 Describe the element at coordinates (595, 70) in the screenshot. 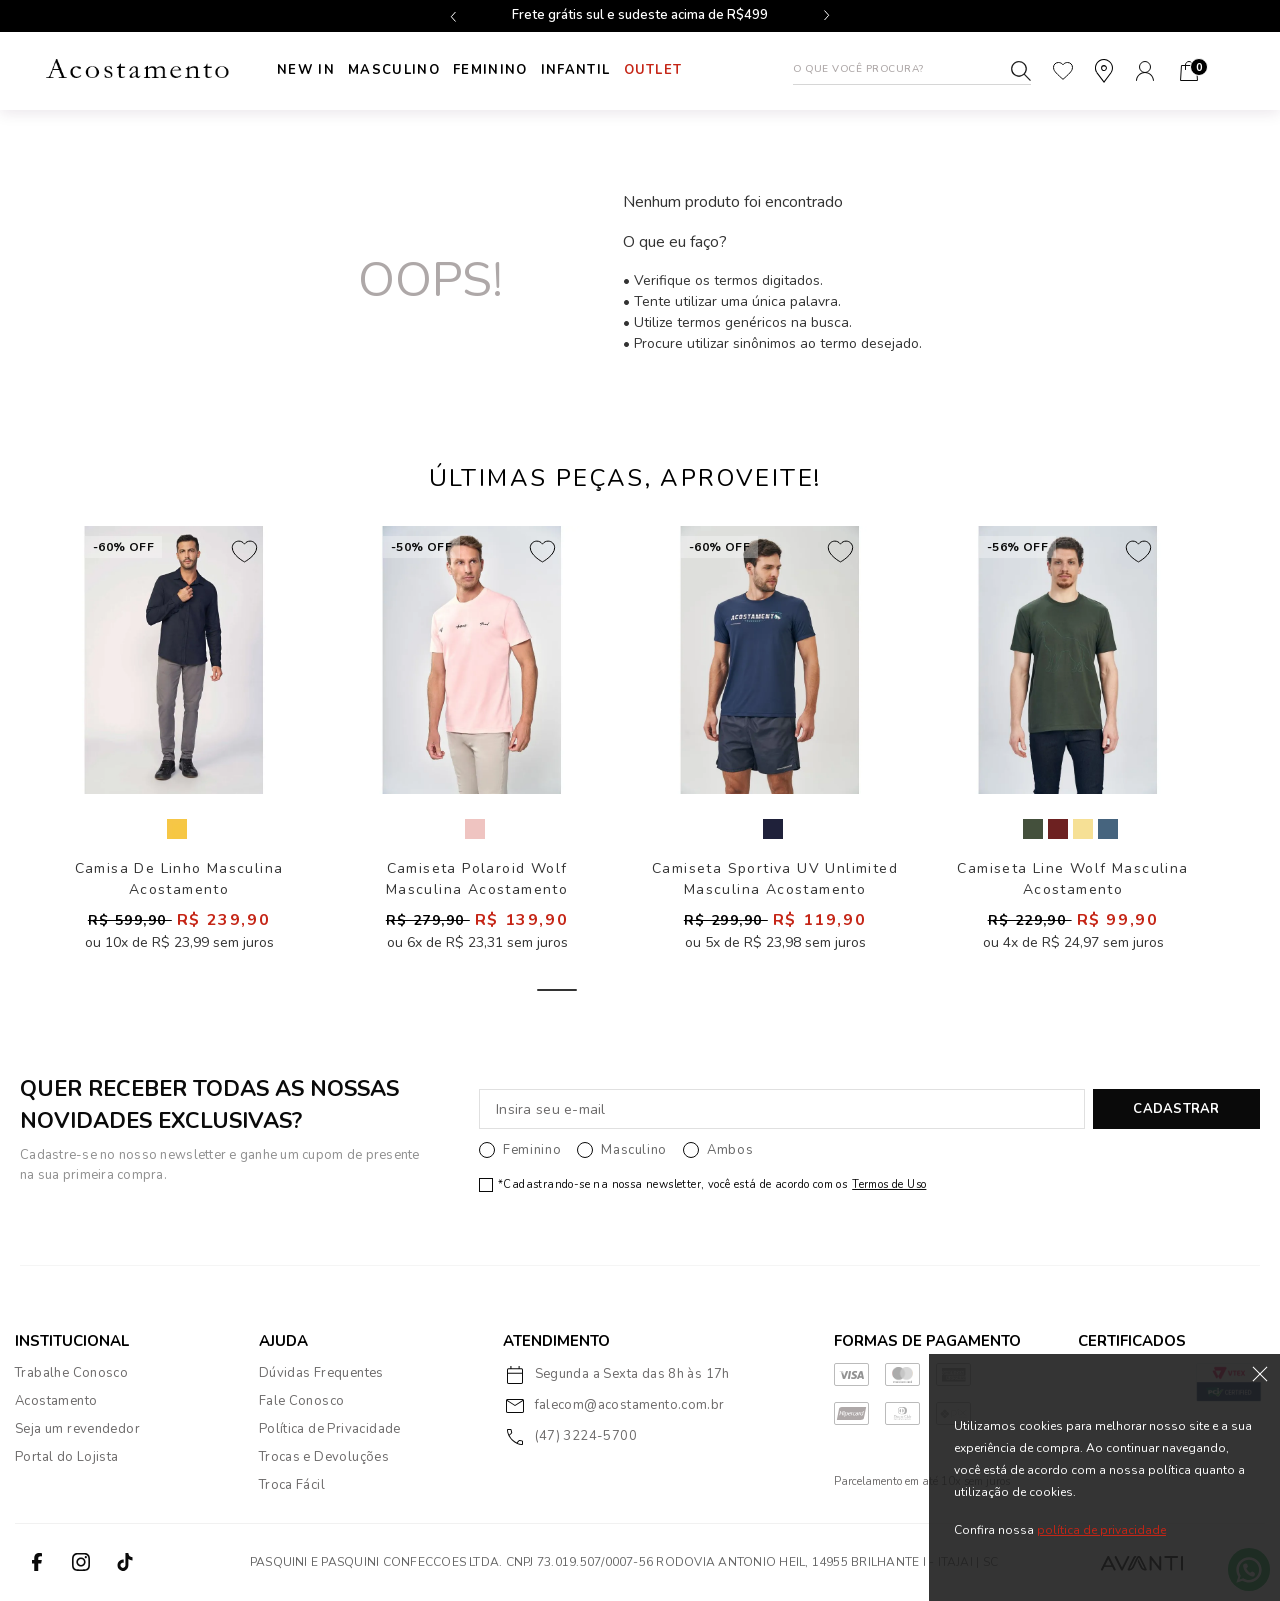

I see `INFANTIL` at that location.